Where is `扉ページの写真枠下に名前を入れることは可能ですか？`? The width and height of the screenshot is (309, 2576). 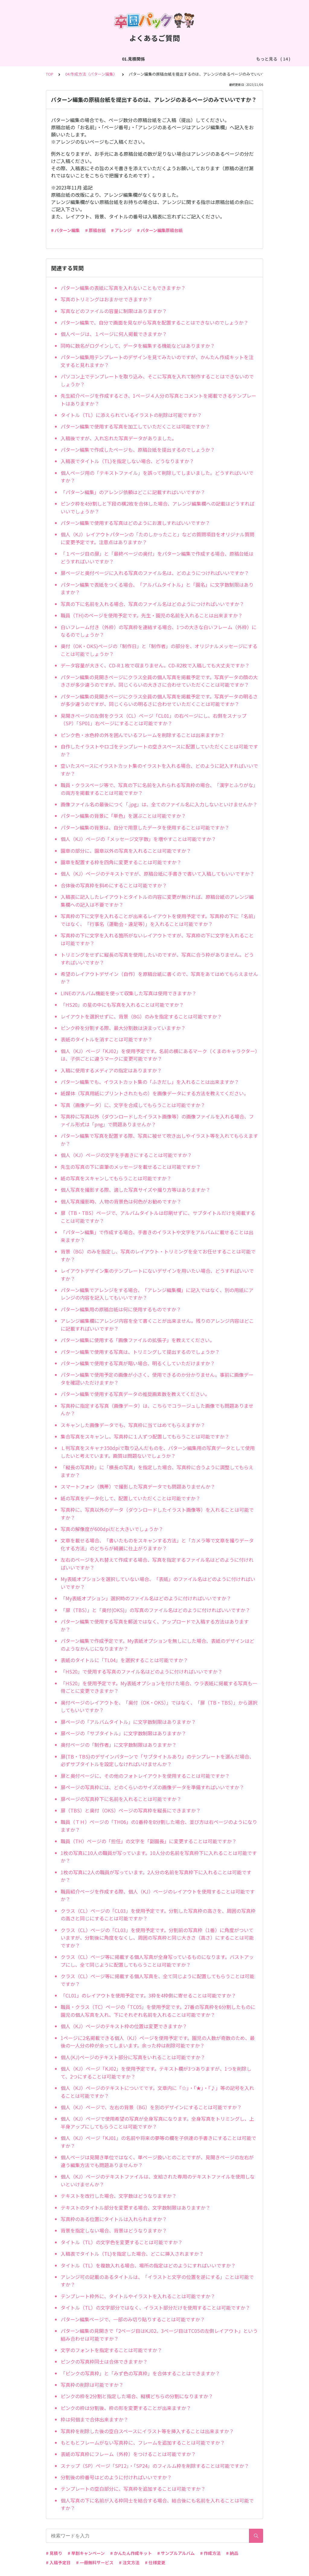
扉ページの写真枠下に名前を入れることは可能ですか？ is located at coordinates (121, 1799).